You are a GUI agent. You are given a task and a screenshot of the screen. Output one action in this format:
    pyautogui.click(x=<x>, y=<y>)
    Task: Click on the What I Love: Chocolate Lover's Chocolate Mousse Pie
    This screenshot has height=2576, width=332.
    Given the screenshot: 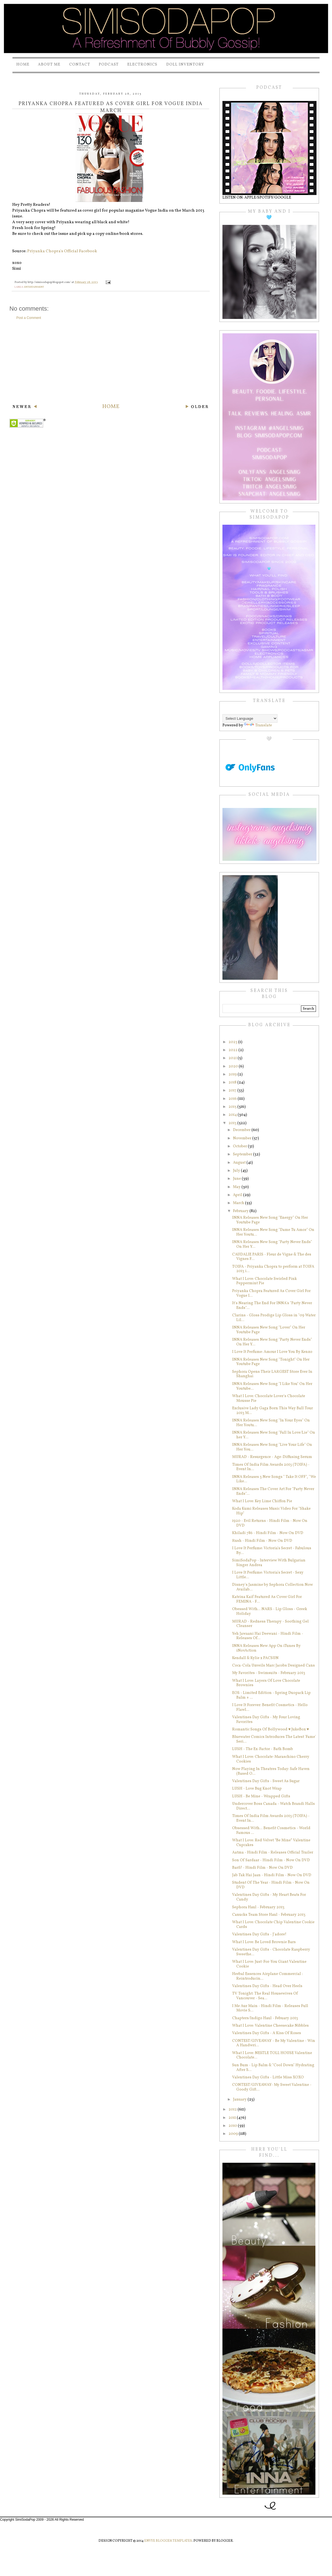 What is the action you would take?
    pyautogui.click(x=268, y=1398)
    